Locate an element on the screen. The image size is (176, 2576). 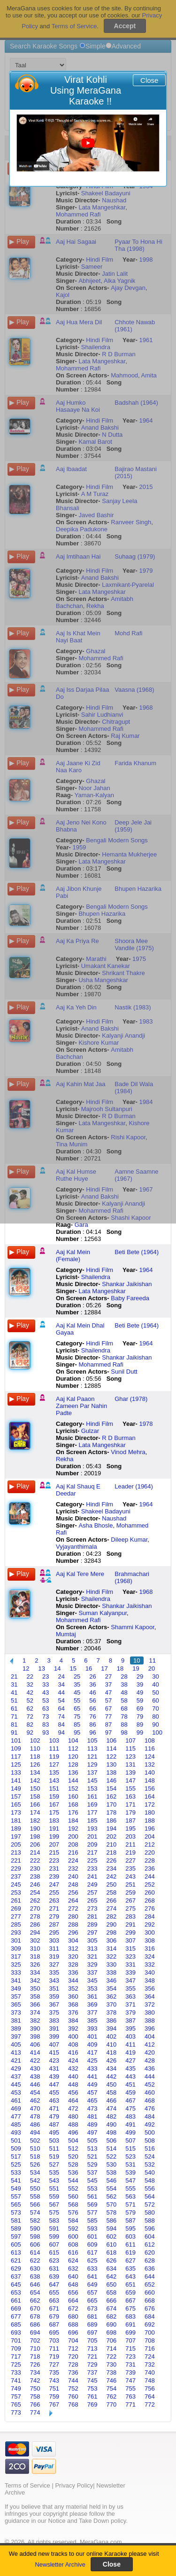
303 is located at coordinates (54, 1940).